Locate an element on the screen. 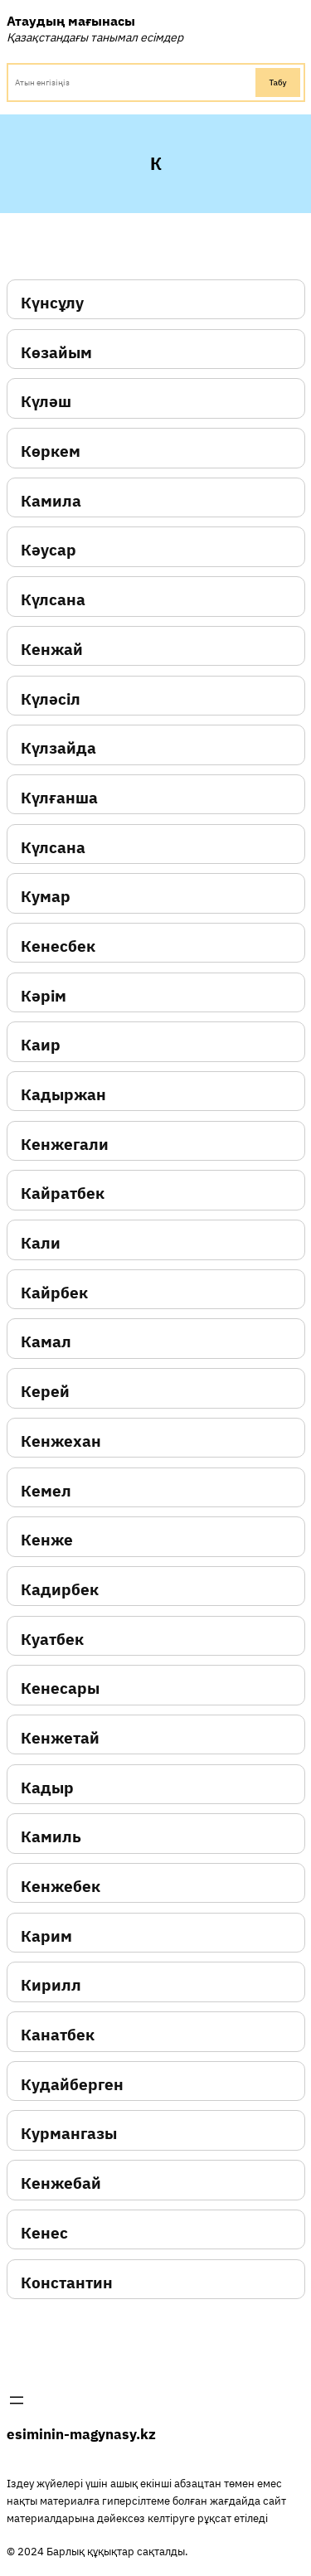 Image resolution: width=311 pixels, height=2576 pixels. Кадыржан is located at coordinates (63, 1094).